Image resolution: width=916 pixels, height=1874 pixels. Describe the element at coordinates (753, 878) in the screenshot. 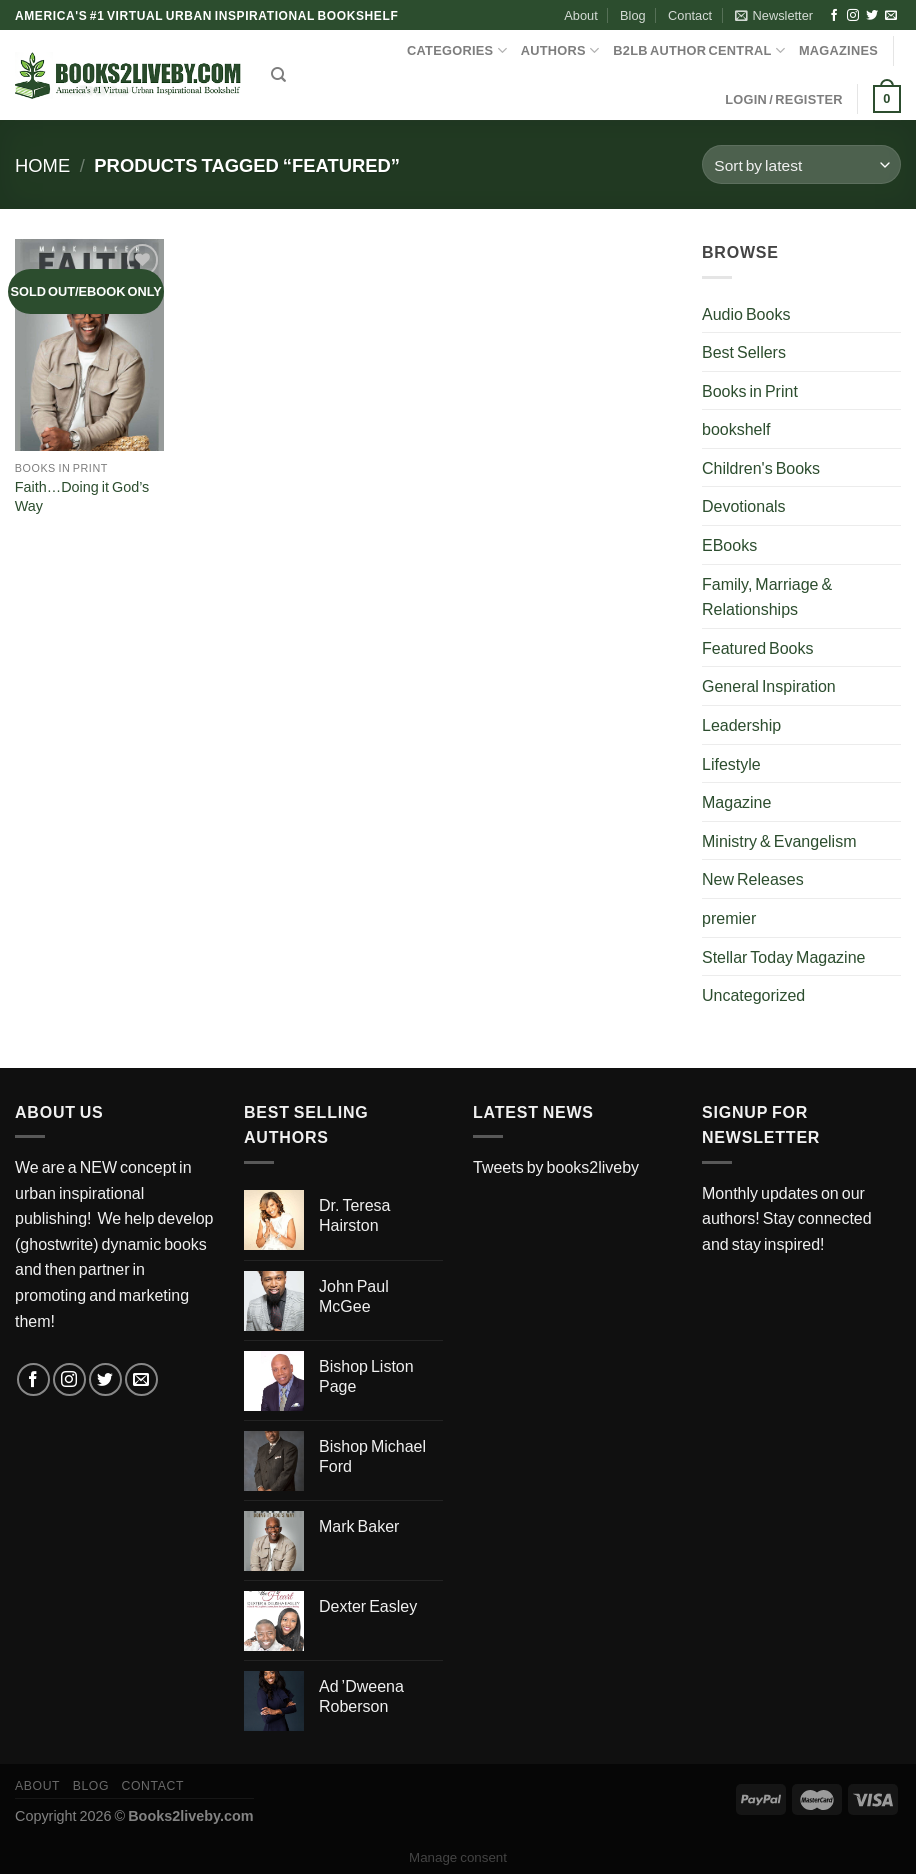

I see `New Releases` at that location.